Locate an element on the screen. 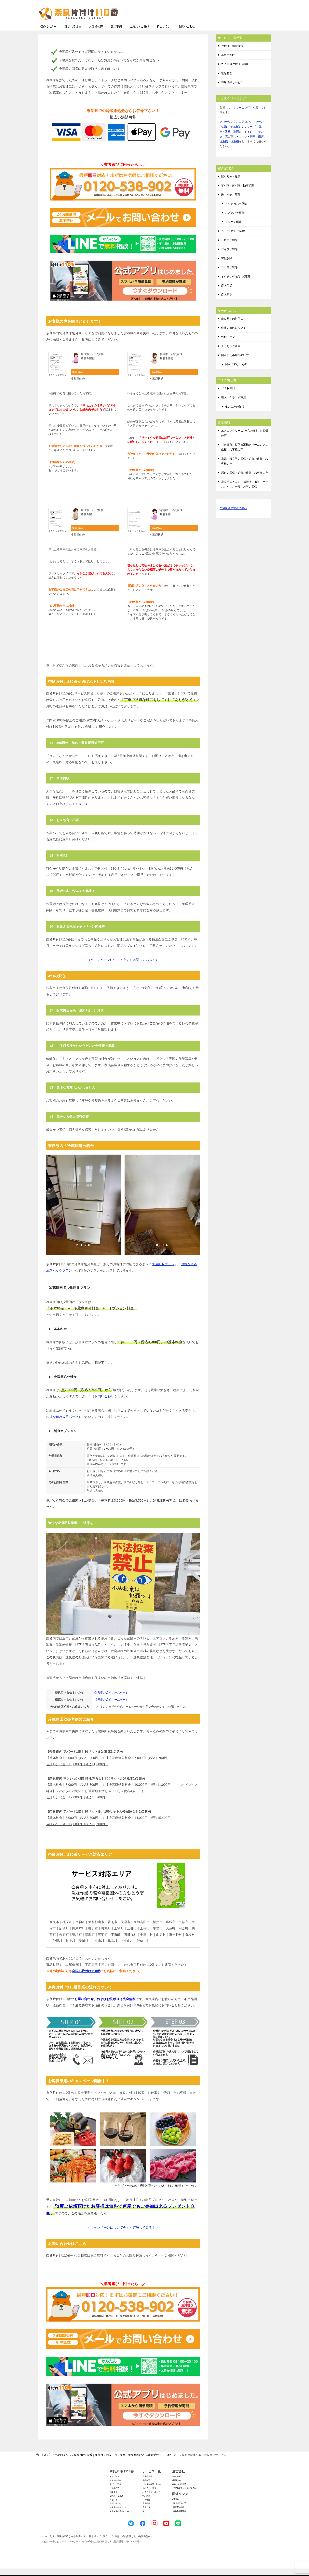  窓ガラス・サッシ・網戸・雨戸 is located at coordinates (244, 144).